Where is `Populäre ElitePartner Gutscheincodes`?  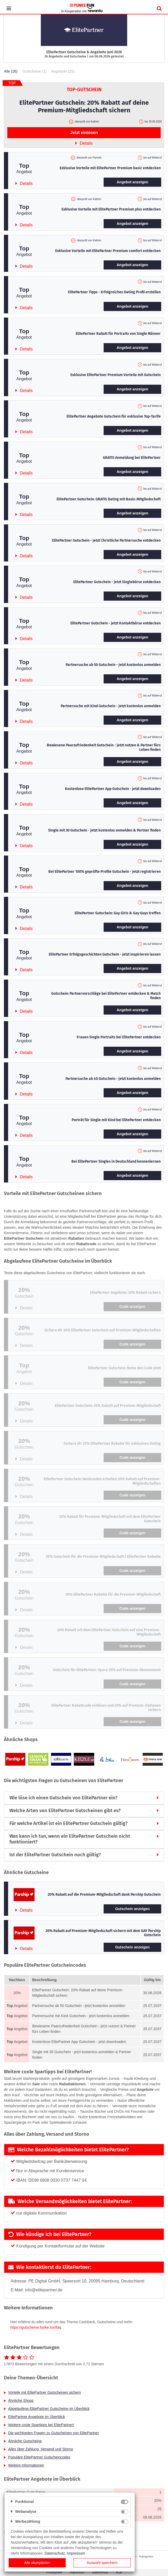
Populäre ElitePartner Gutscheincodes is located at coordinates (39, 2457).